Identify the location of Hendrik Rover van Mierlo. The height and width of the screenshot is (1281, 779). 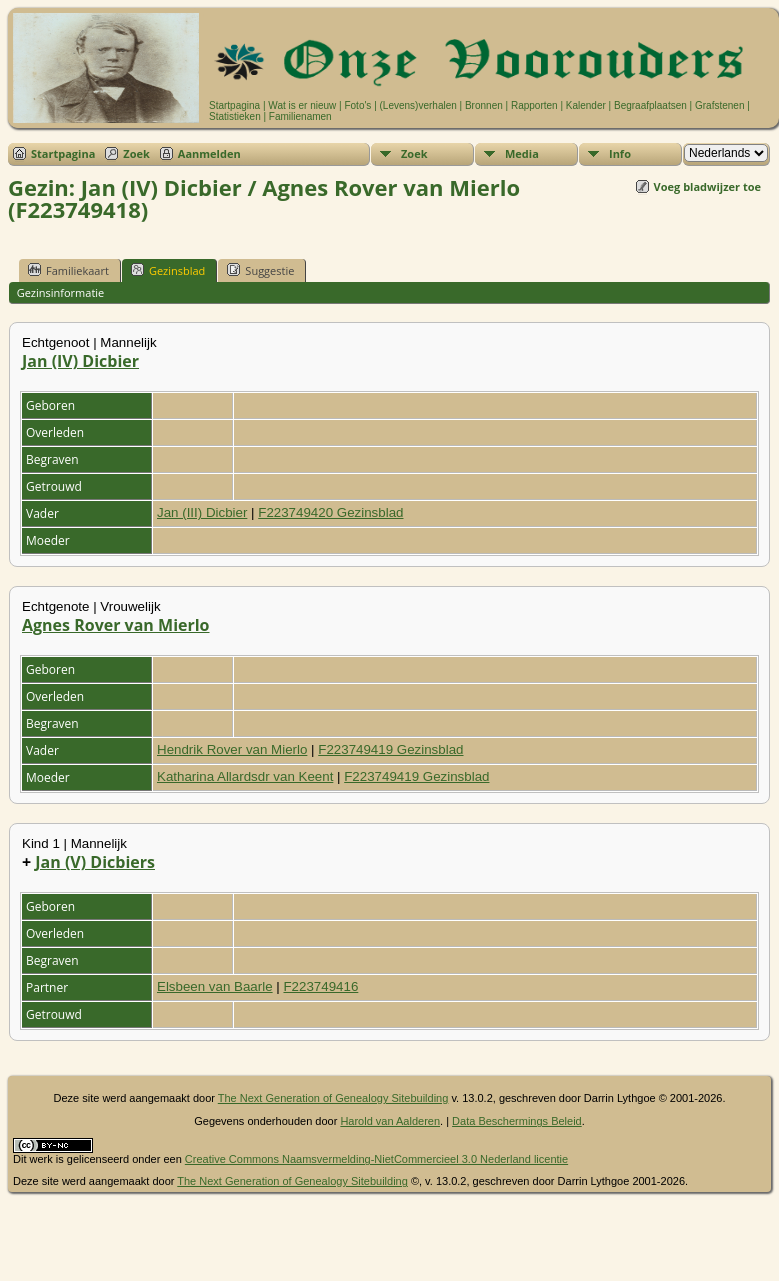
(232, 749).